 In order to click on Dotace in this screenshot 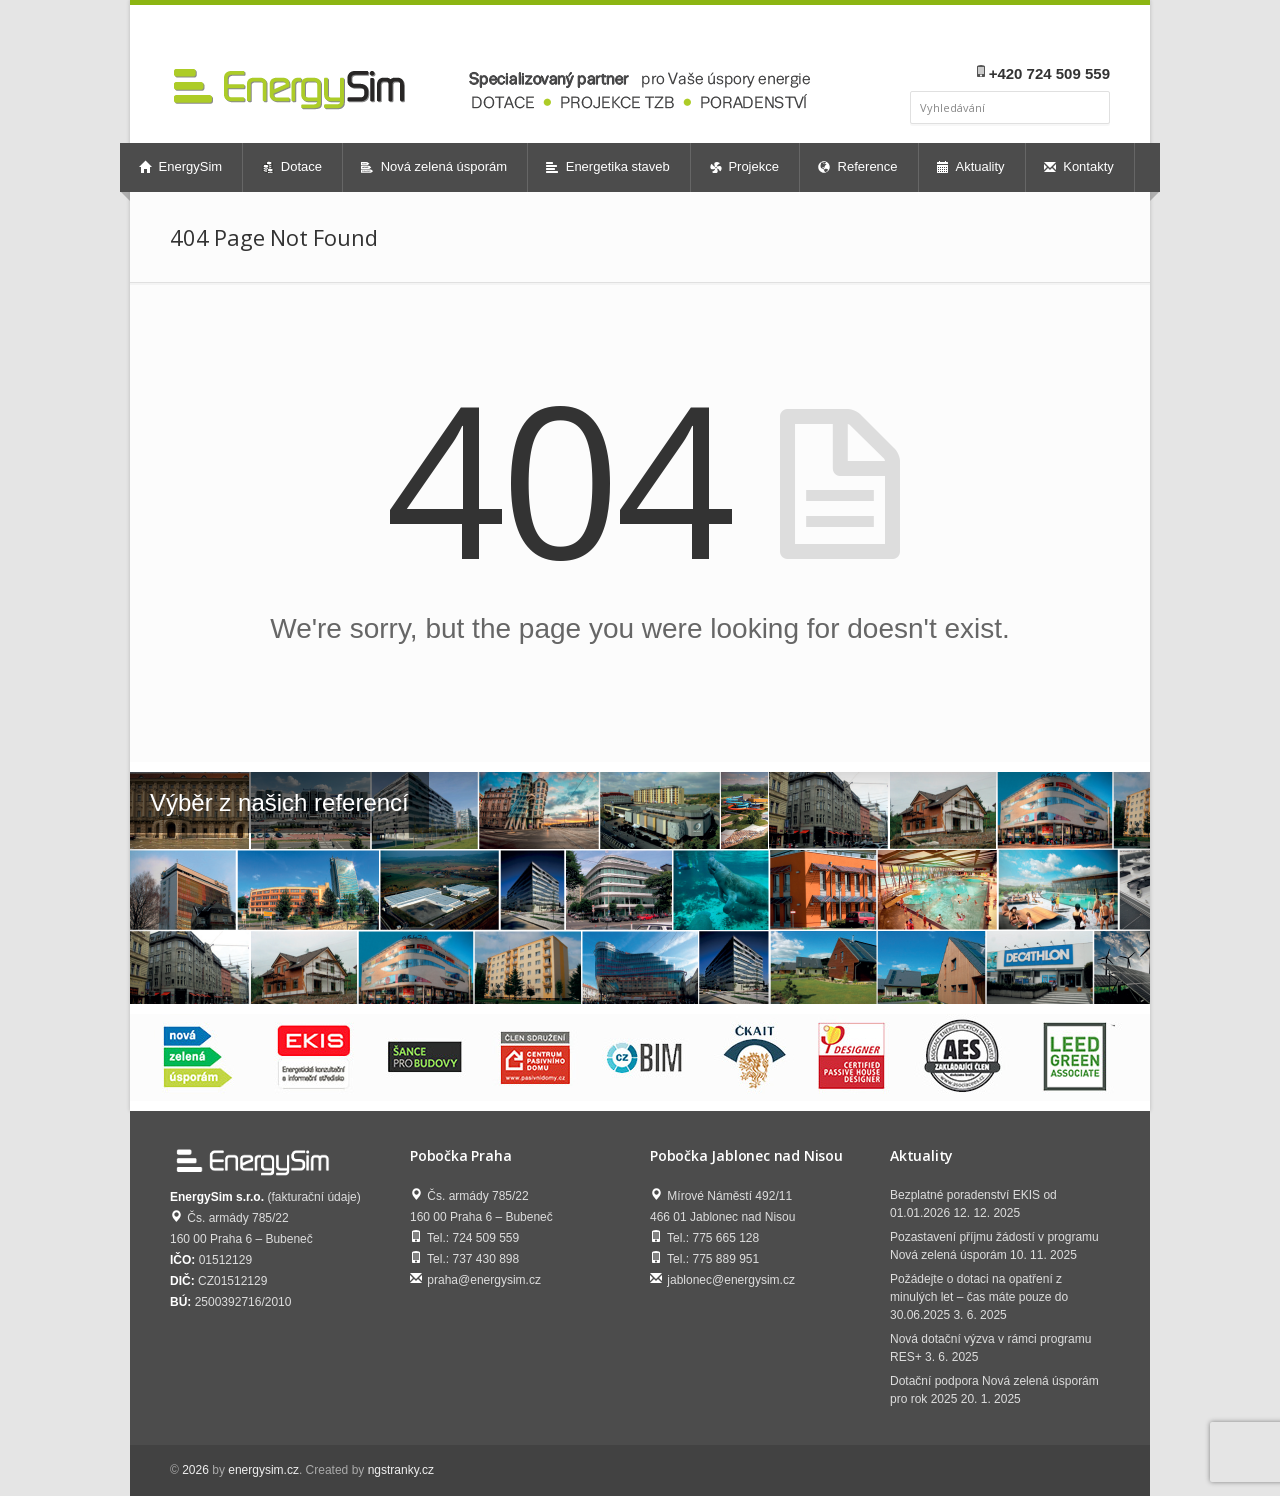, I will do `click(291, 166)`.